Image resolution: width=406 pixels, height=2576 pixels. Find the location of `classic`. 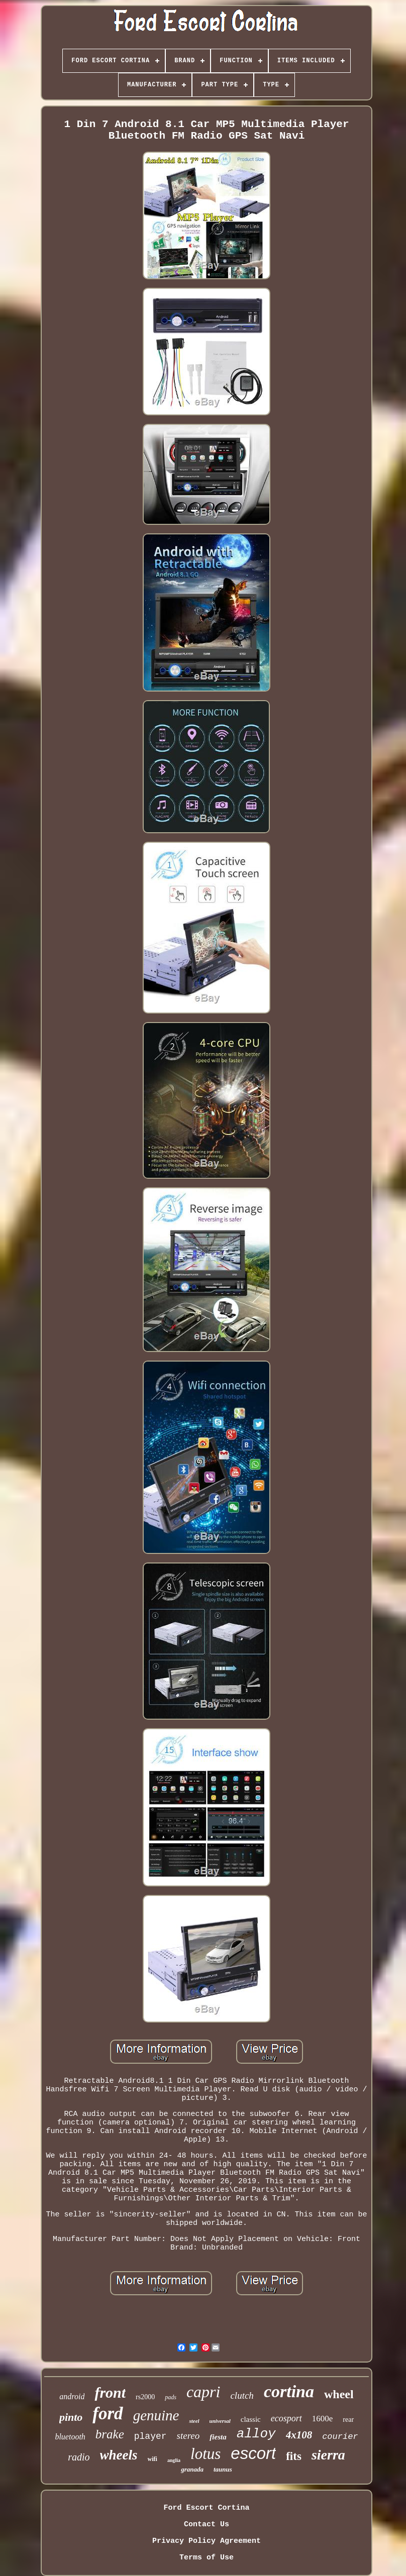

classic is located at coordinates (251, 2419).